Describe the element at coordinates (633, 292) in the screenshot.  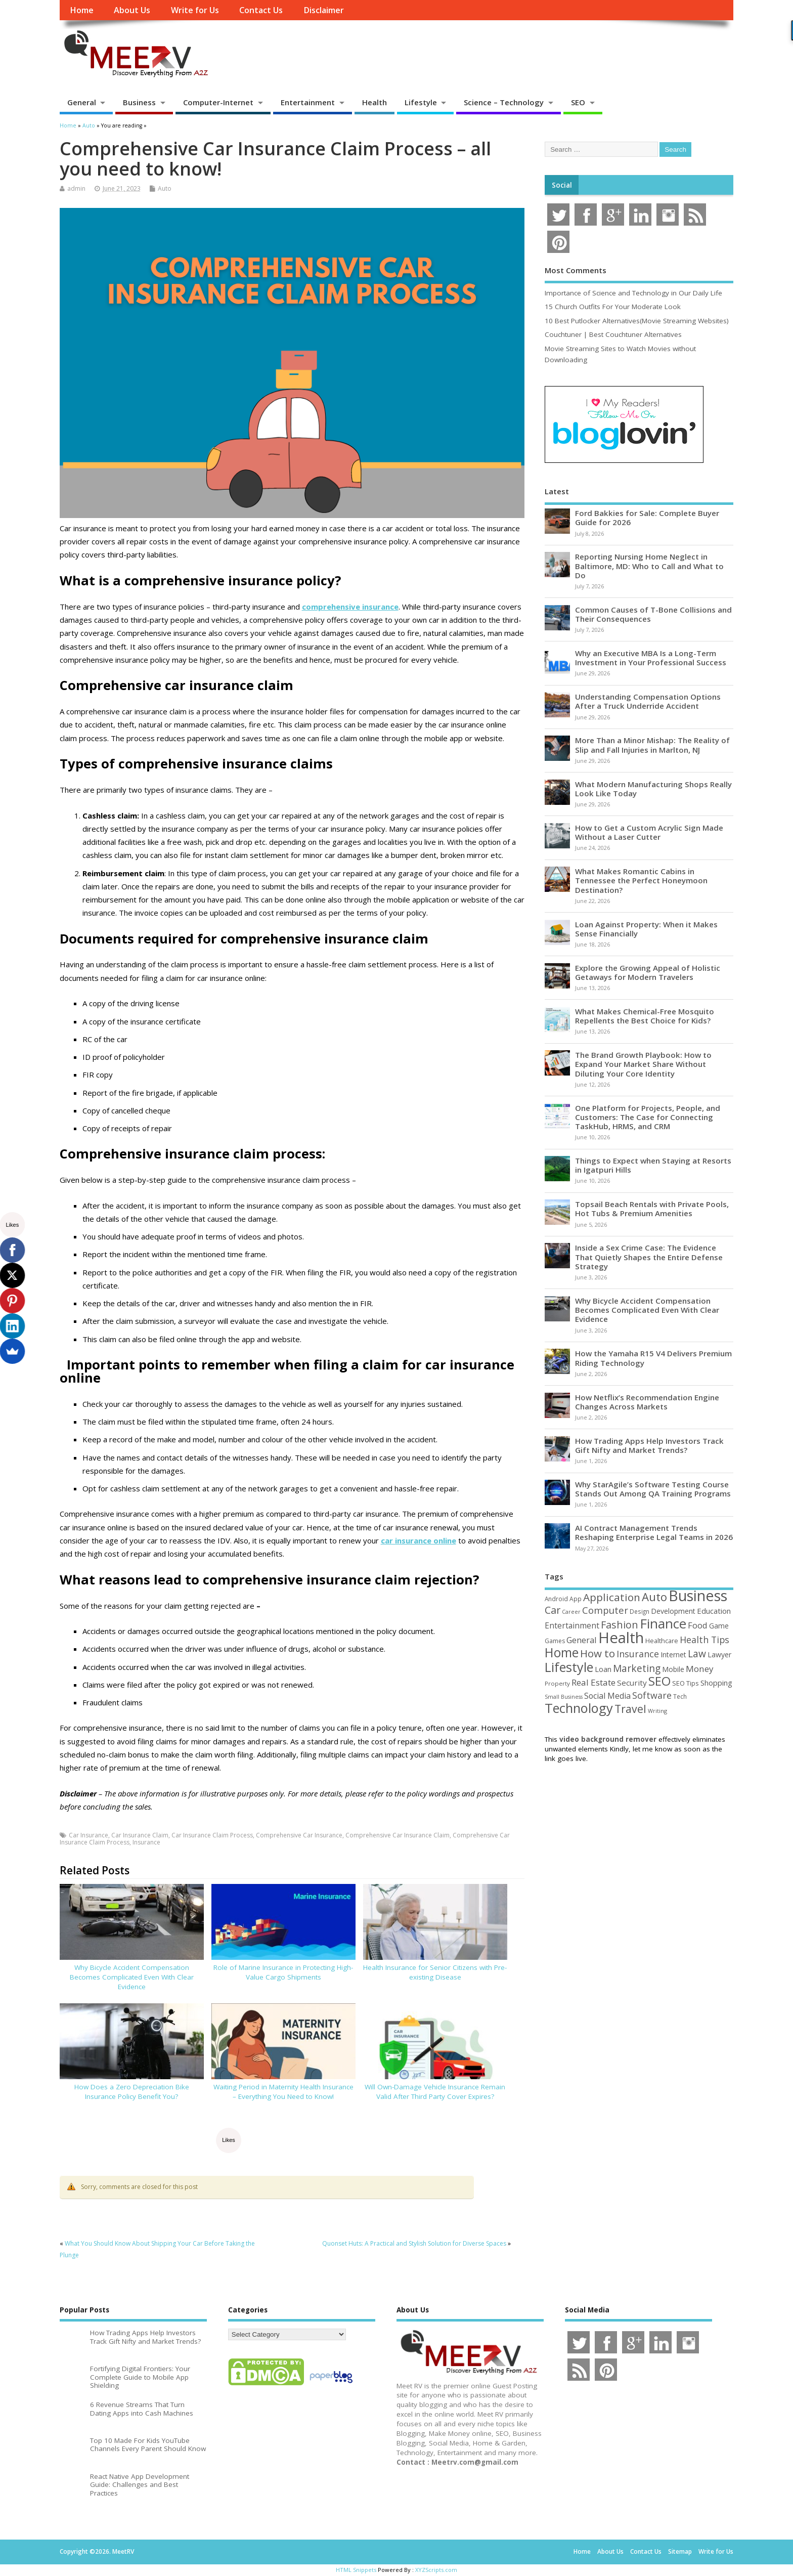
I see `Importance of Science and Technology in Our Daily Life` at that location.